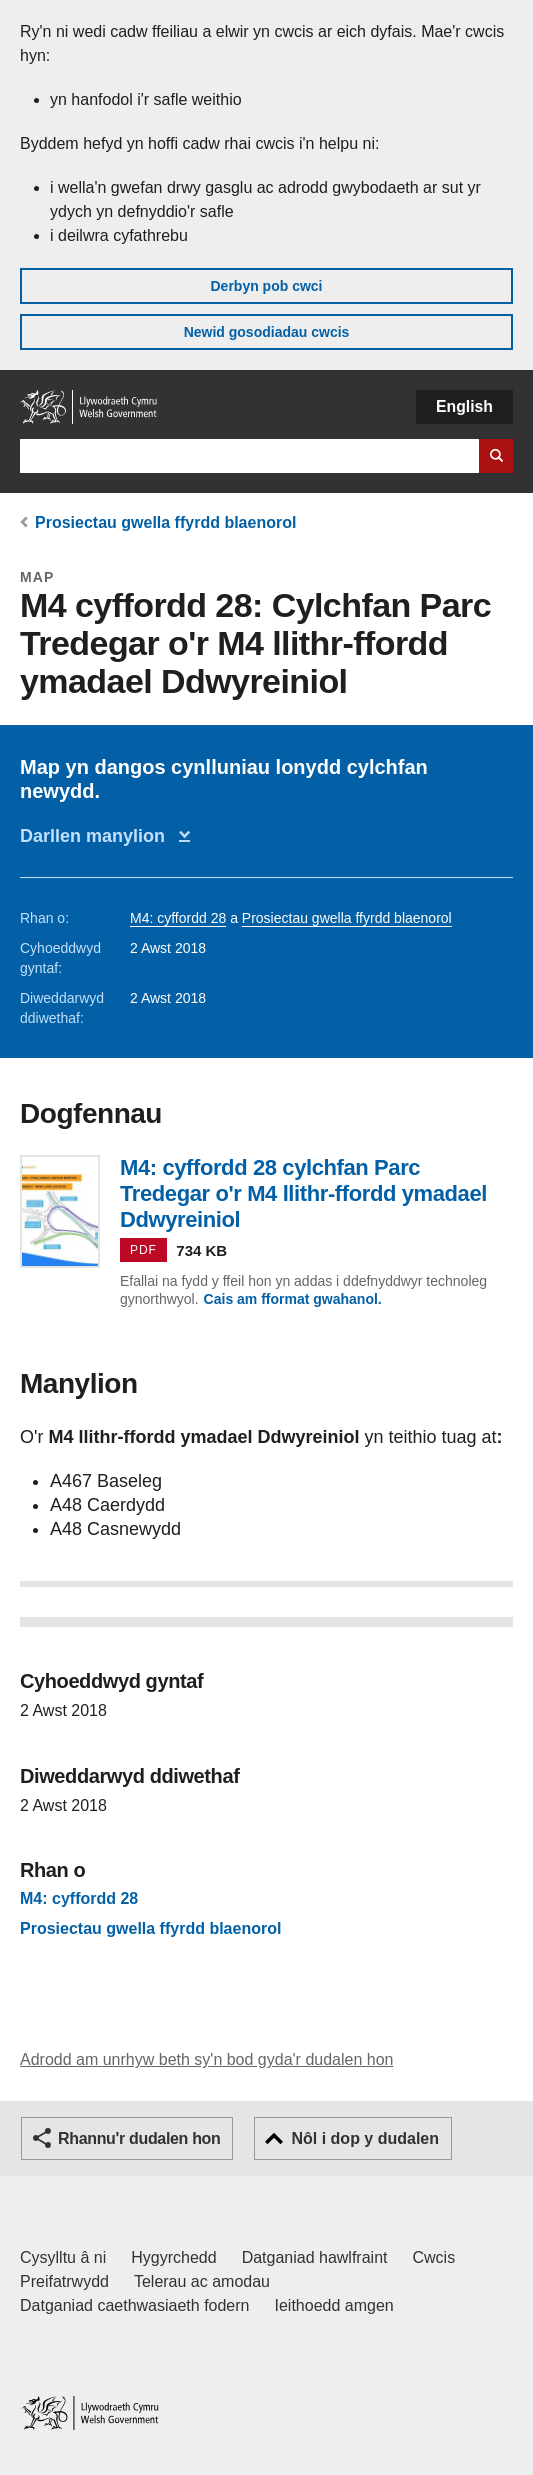 The image size is (533, 2475). I want to click on Rhannu'r dudalen hon, so click(139, 2138).